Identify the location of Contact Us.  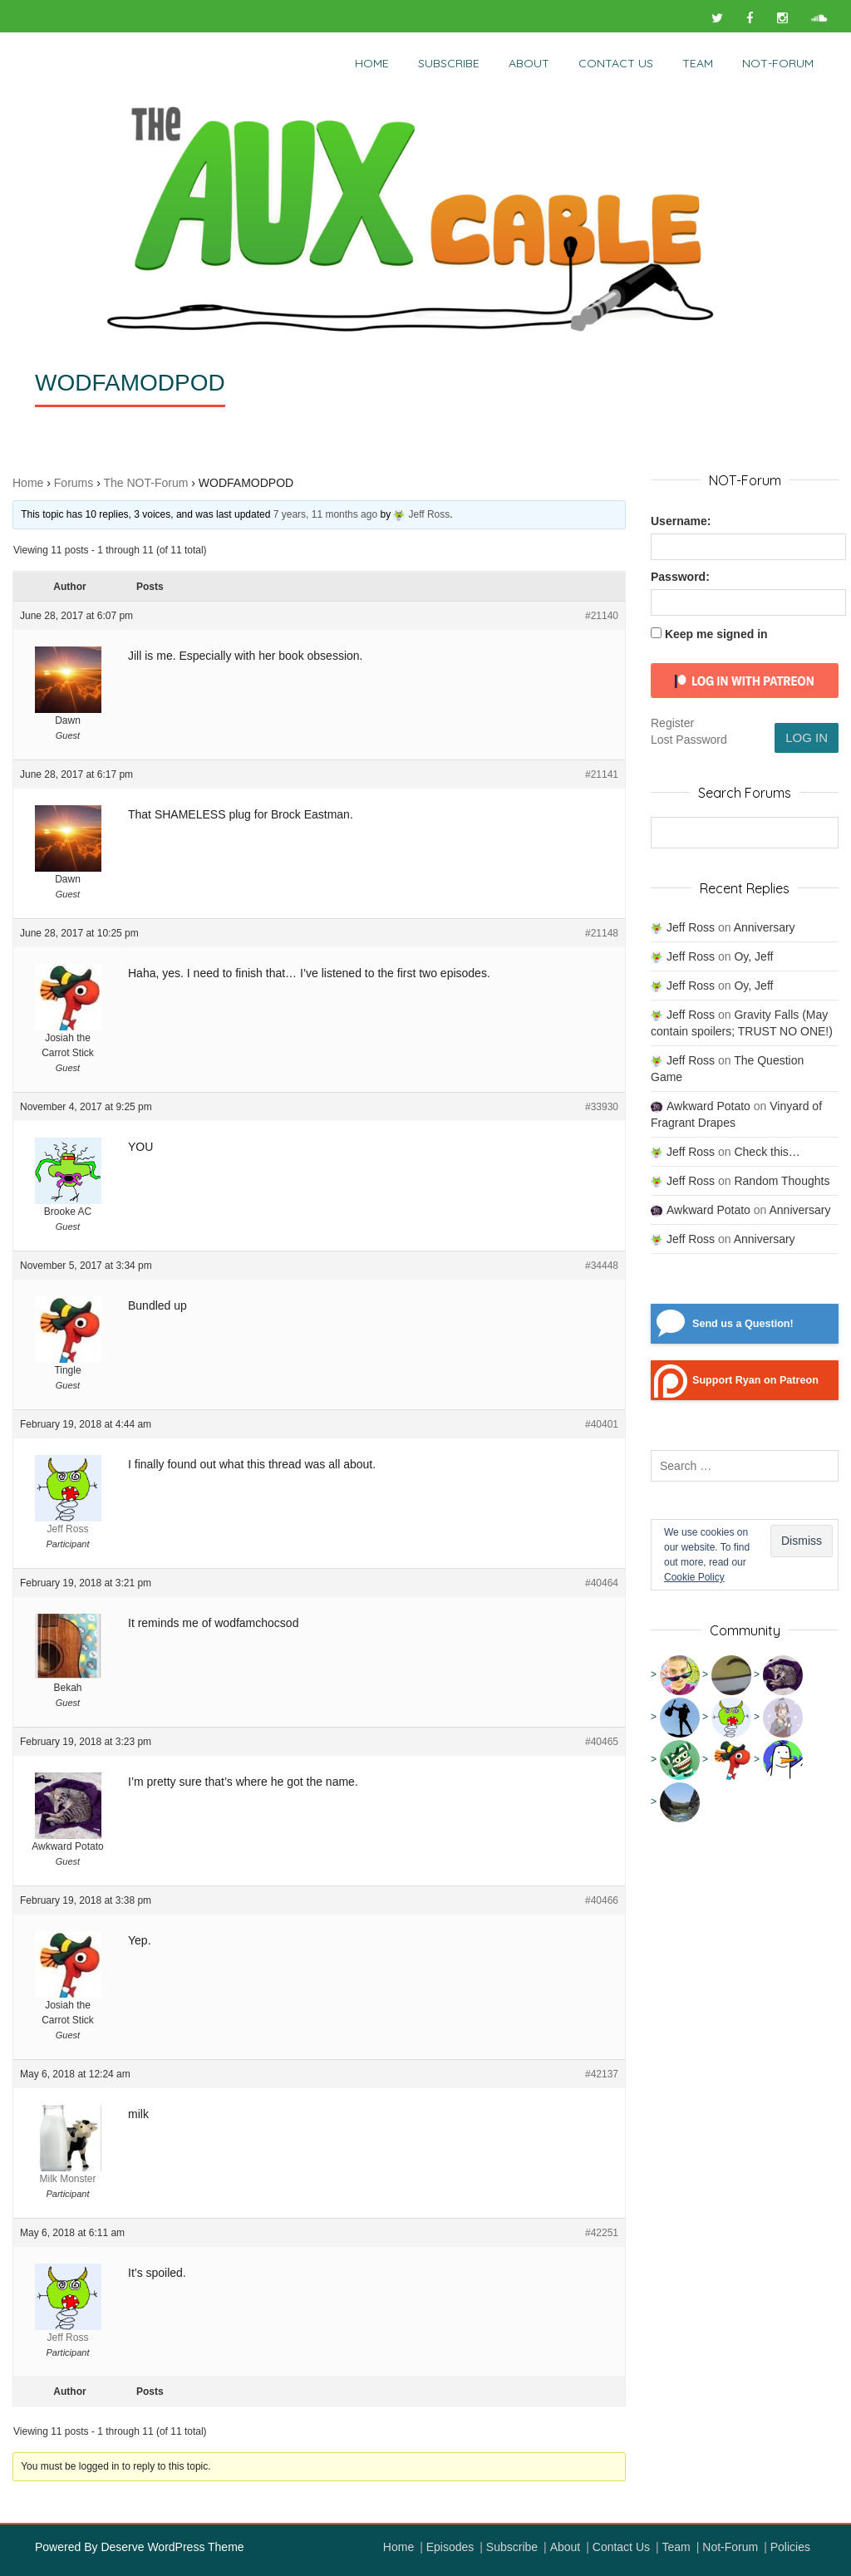
(615, 63).